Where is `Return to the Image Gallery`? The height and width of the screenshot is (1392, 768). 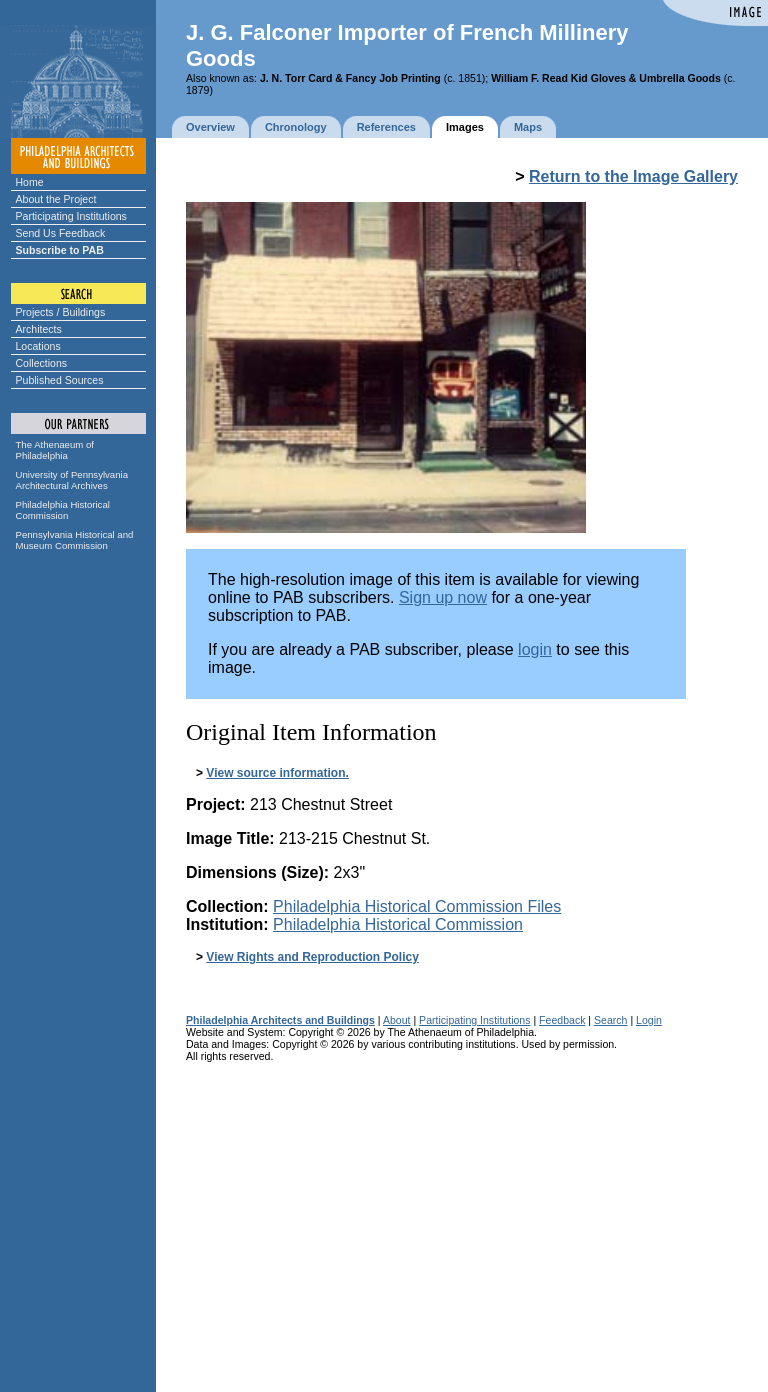 Return to the Image Gallery is located at coordinates (633, 176).